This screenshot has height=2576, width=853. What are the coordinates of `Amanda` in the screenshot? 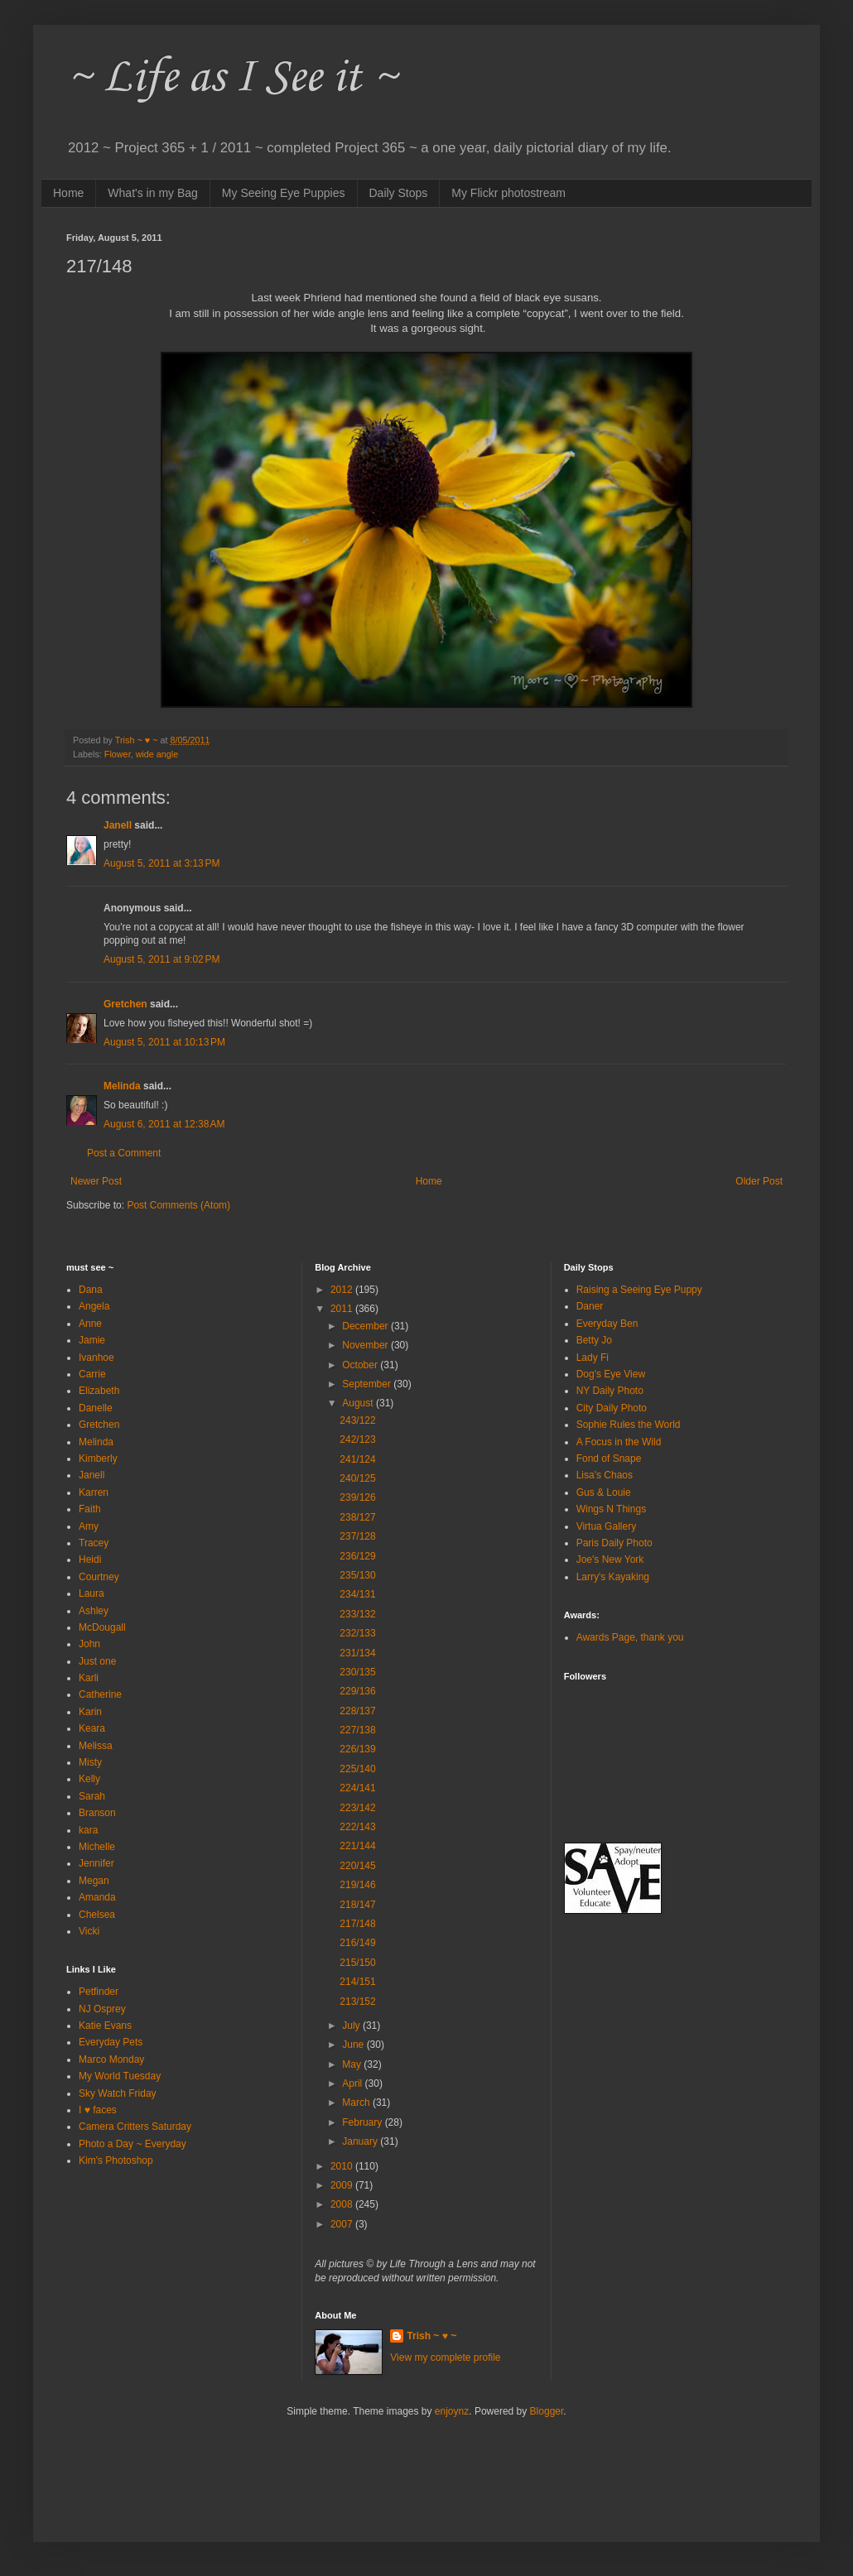 It's located at (97, 1897).